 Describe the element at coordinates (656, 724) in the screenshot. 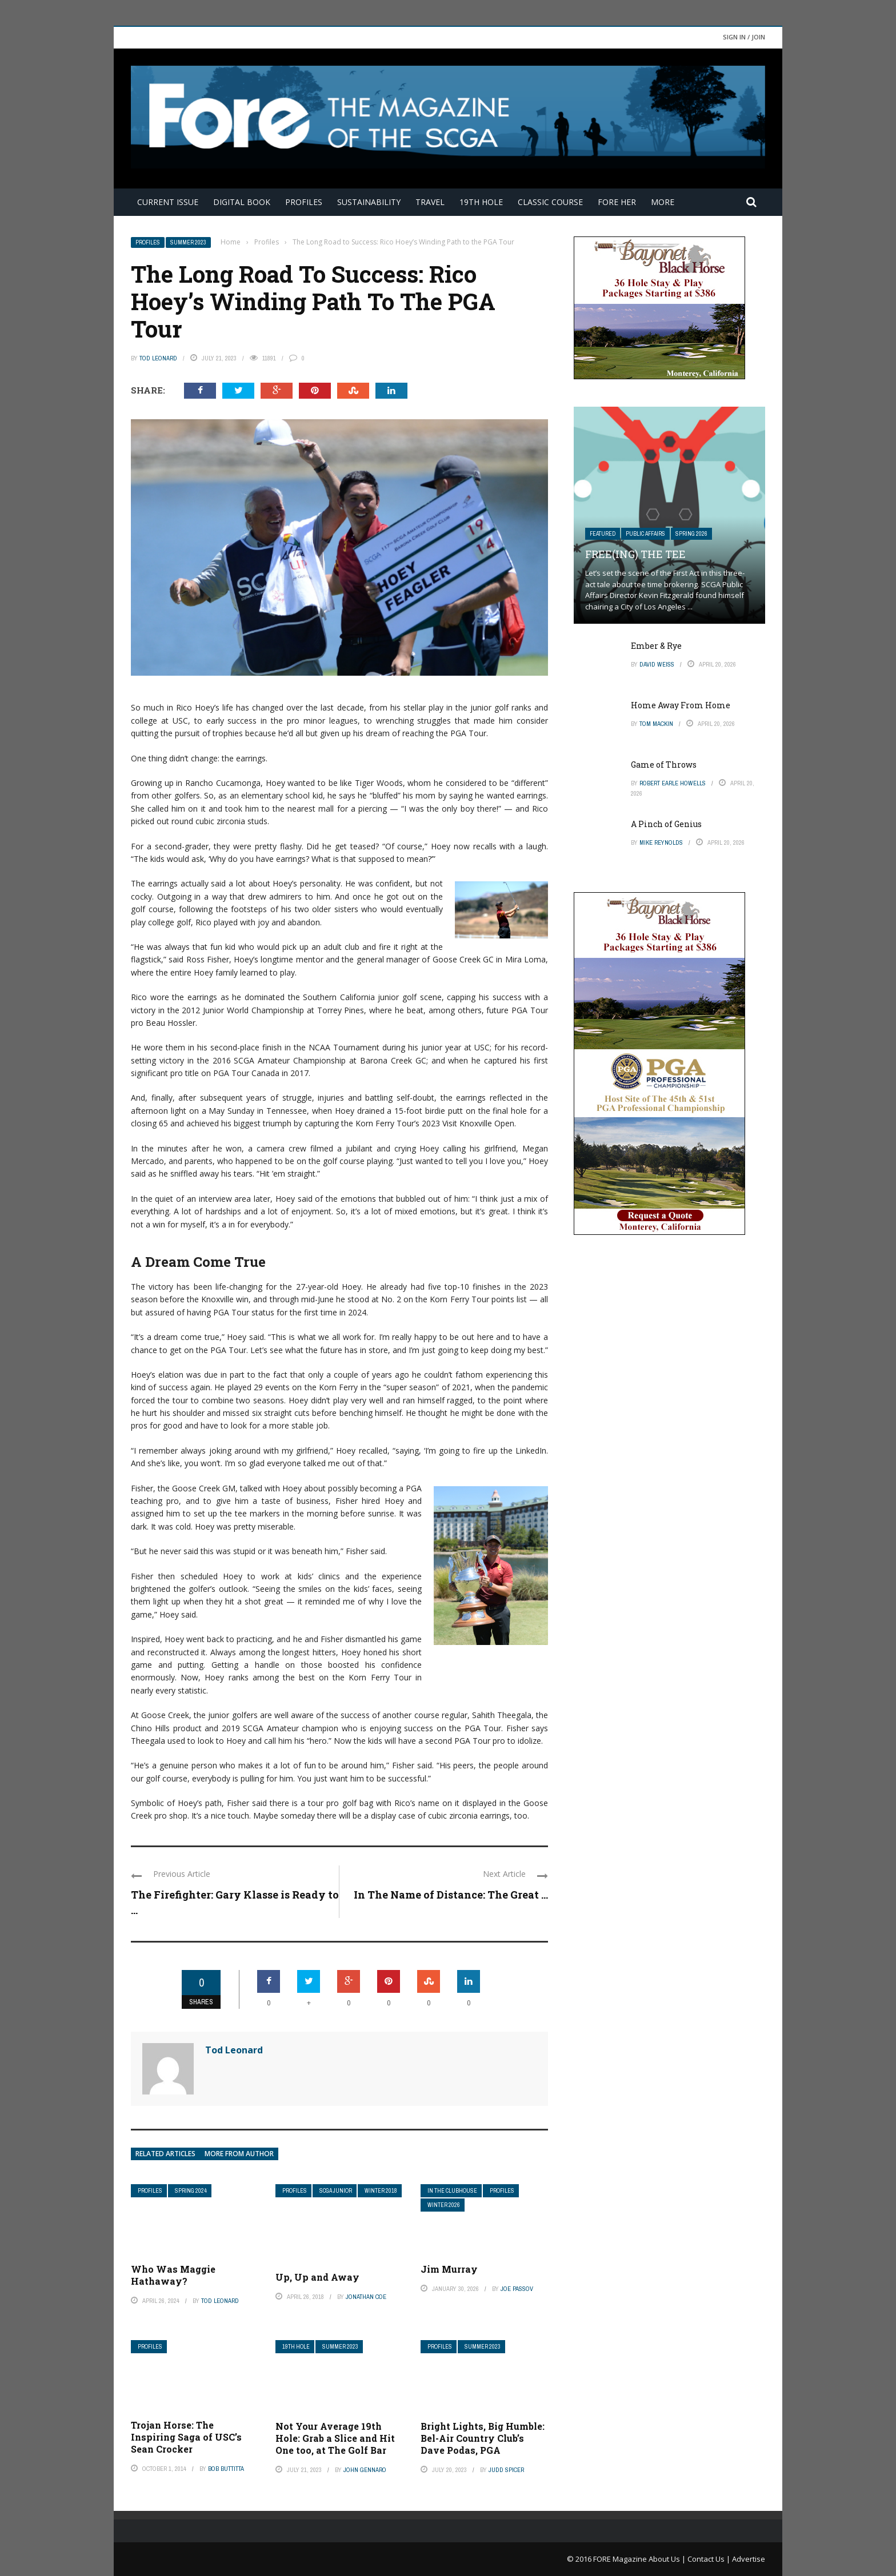

I see `Tom Mackin` at that location.